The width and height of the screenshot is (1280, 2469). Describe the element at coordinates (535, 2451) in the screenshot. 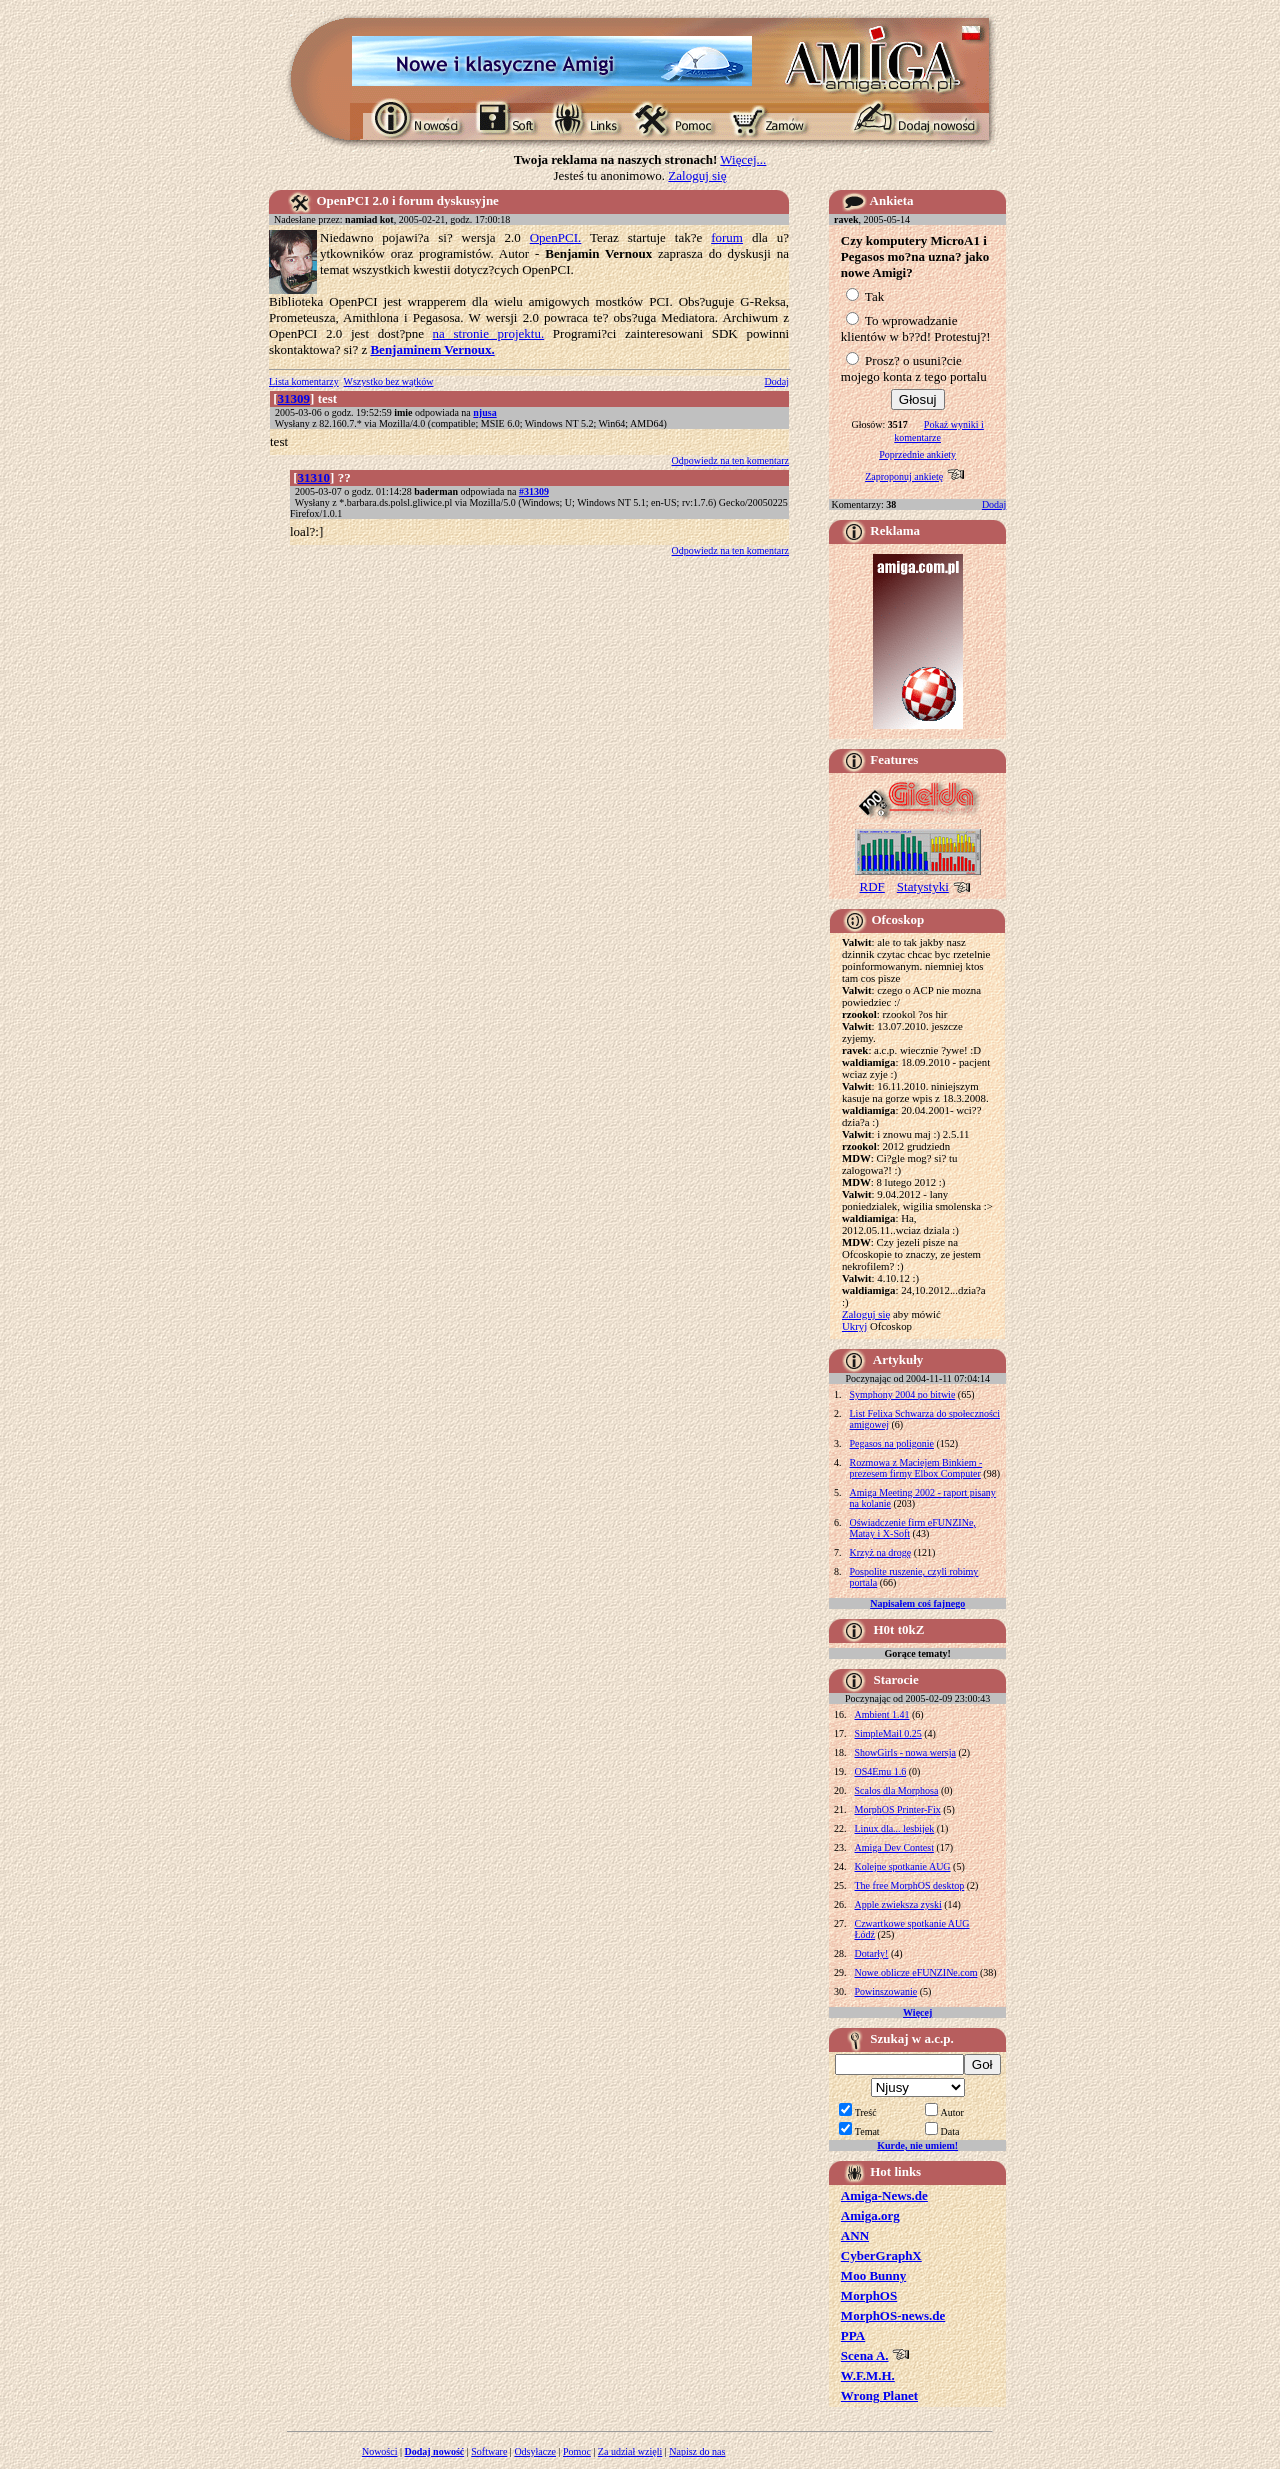

I see `Odsyłacze` at that location.